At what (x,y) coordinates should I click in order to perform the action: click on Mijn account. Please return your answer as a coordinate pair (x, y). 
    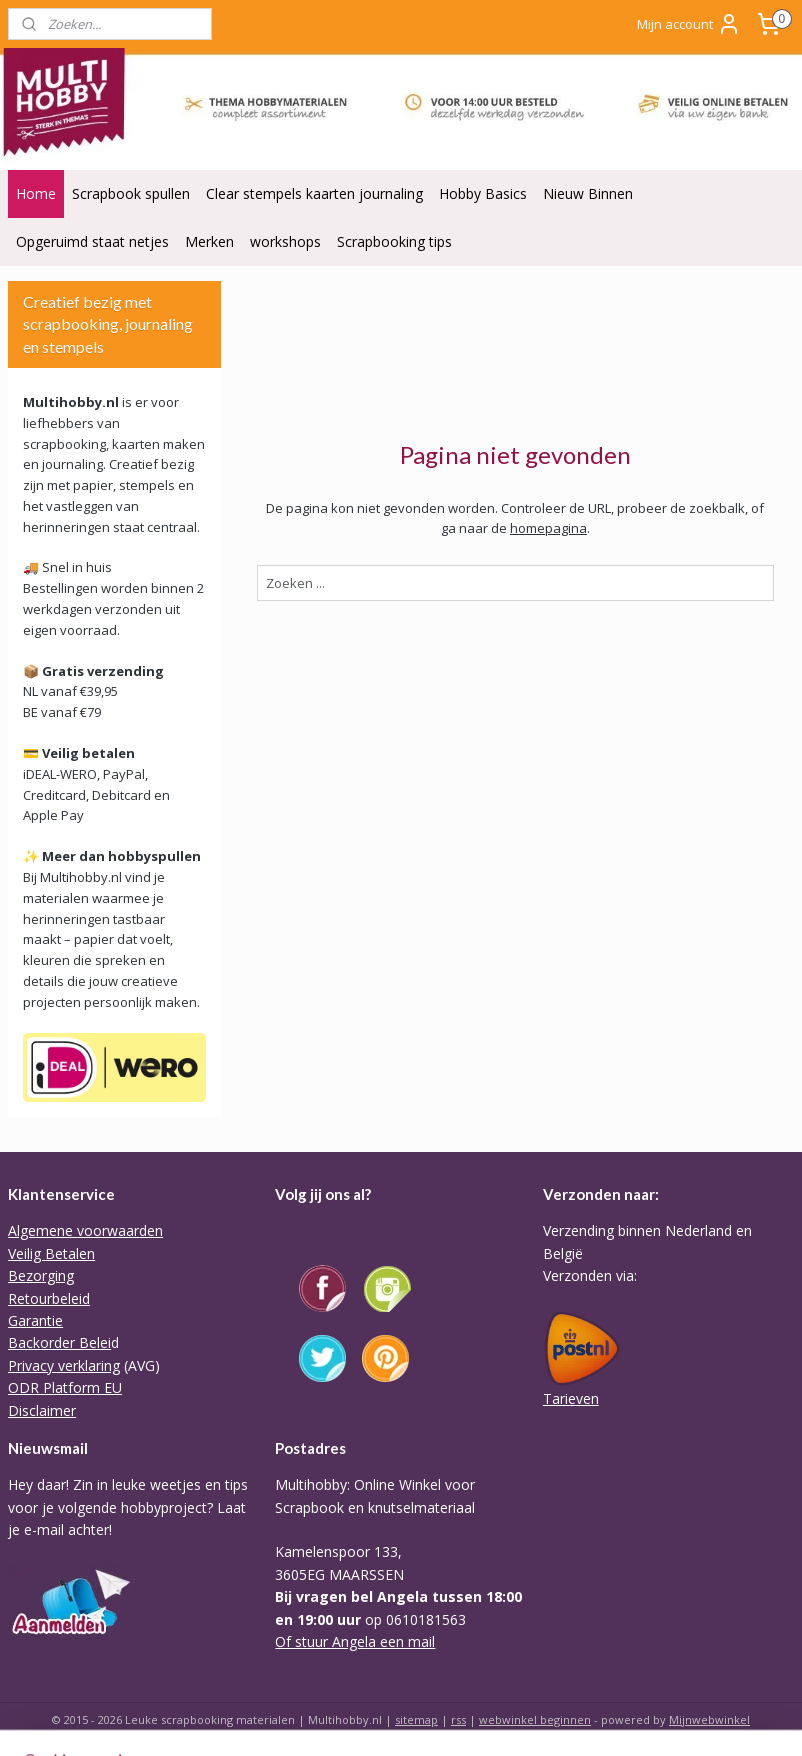
    Looking at the image, I should click on (689, 24).